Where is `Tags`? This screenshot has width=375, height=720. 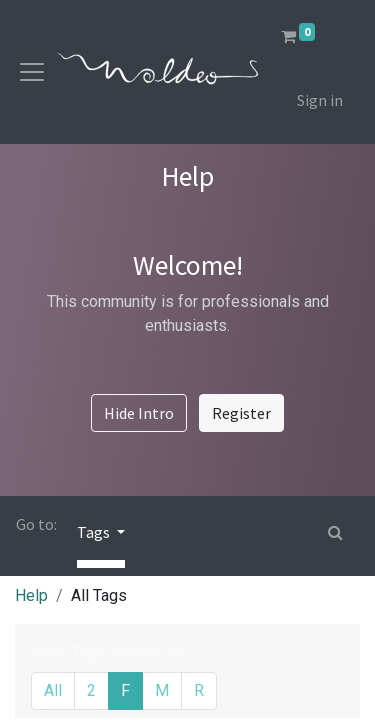
Tags is located at coordinates (95, 532).